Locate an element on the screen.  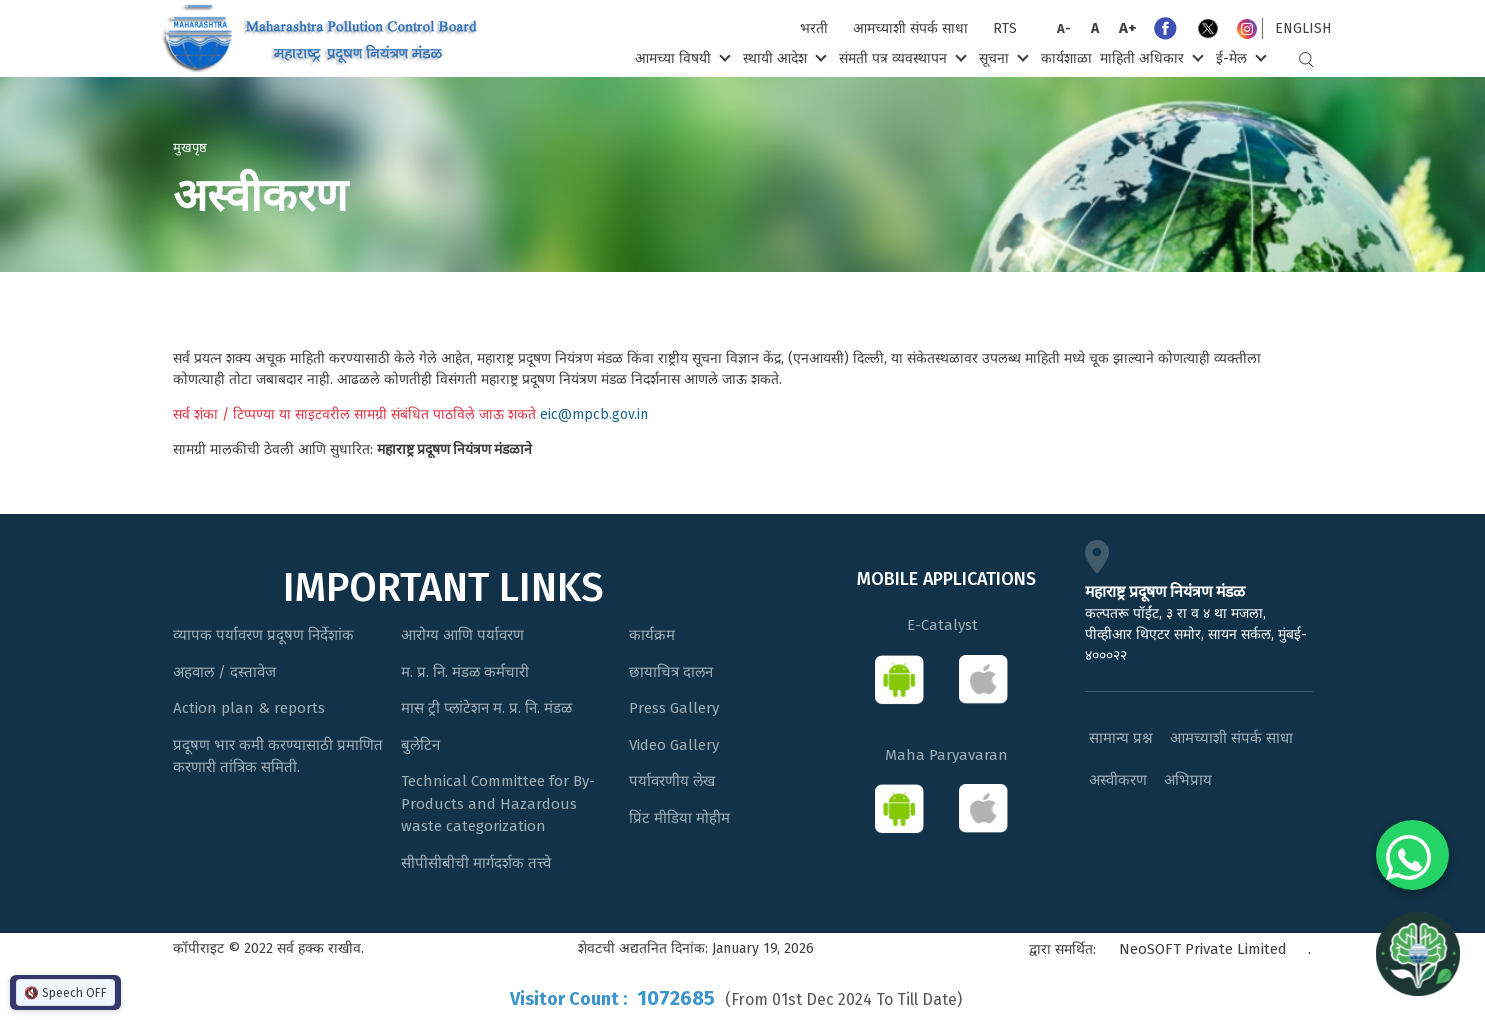
संमती पत्र व्यवस्थापन is located at coordinates (900, 57).